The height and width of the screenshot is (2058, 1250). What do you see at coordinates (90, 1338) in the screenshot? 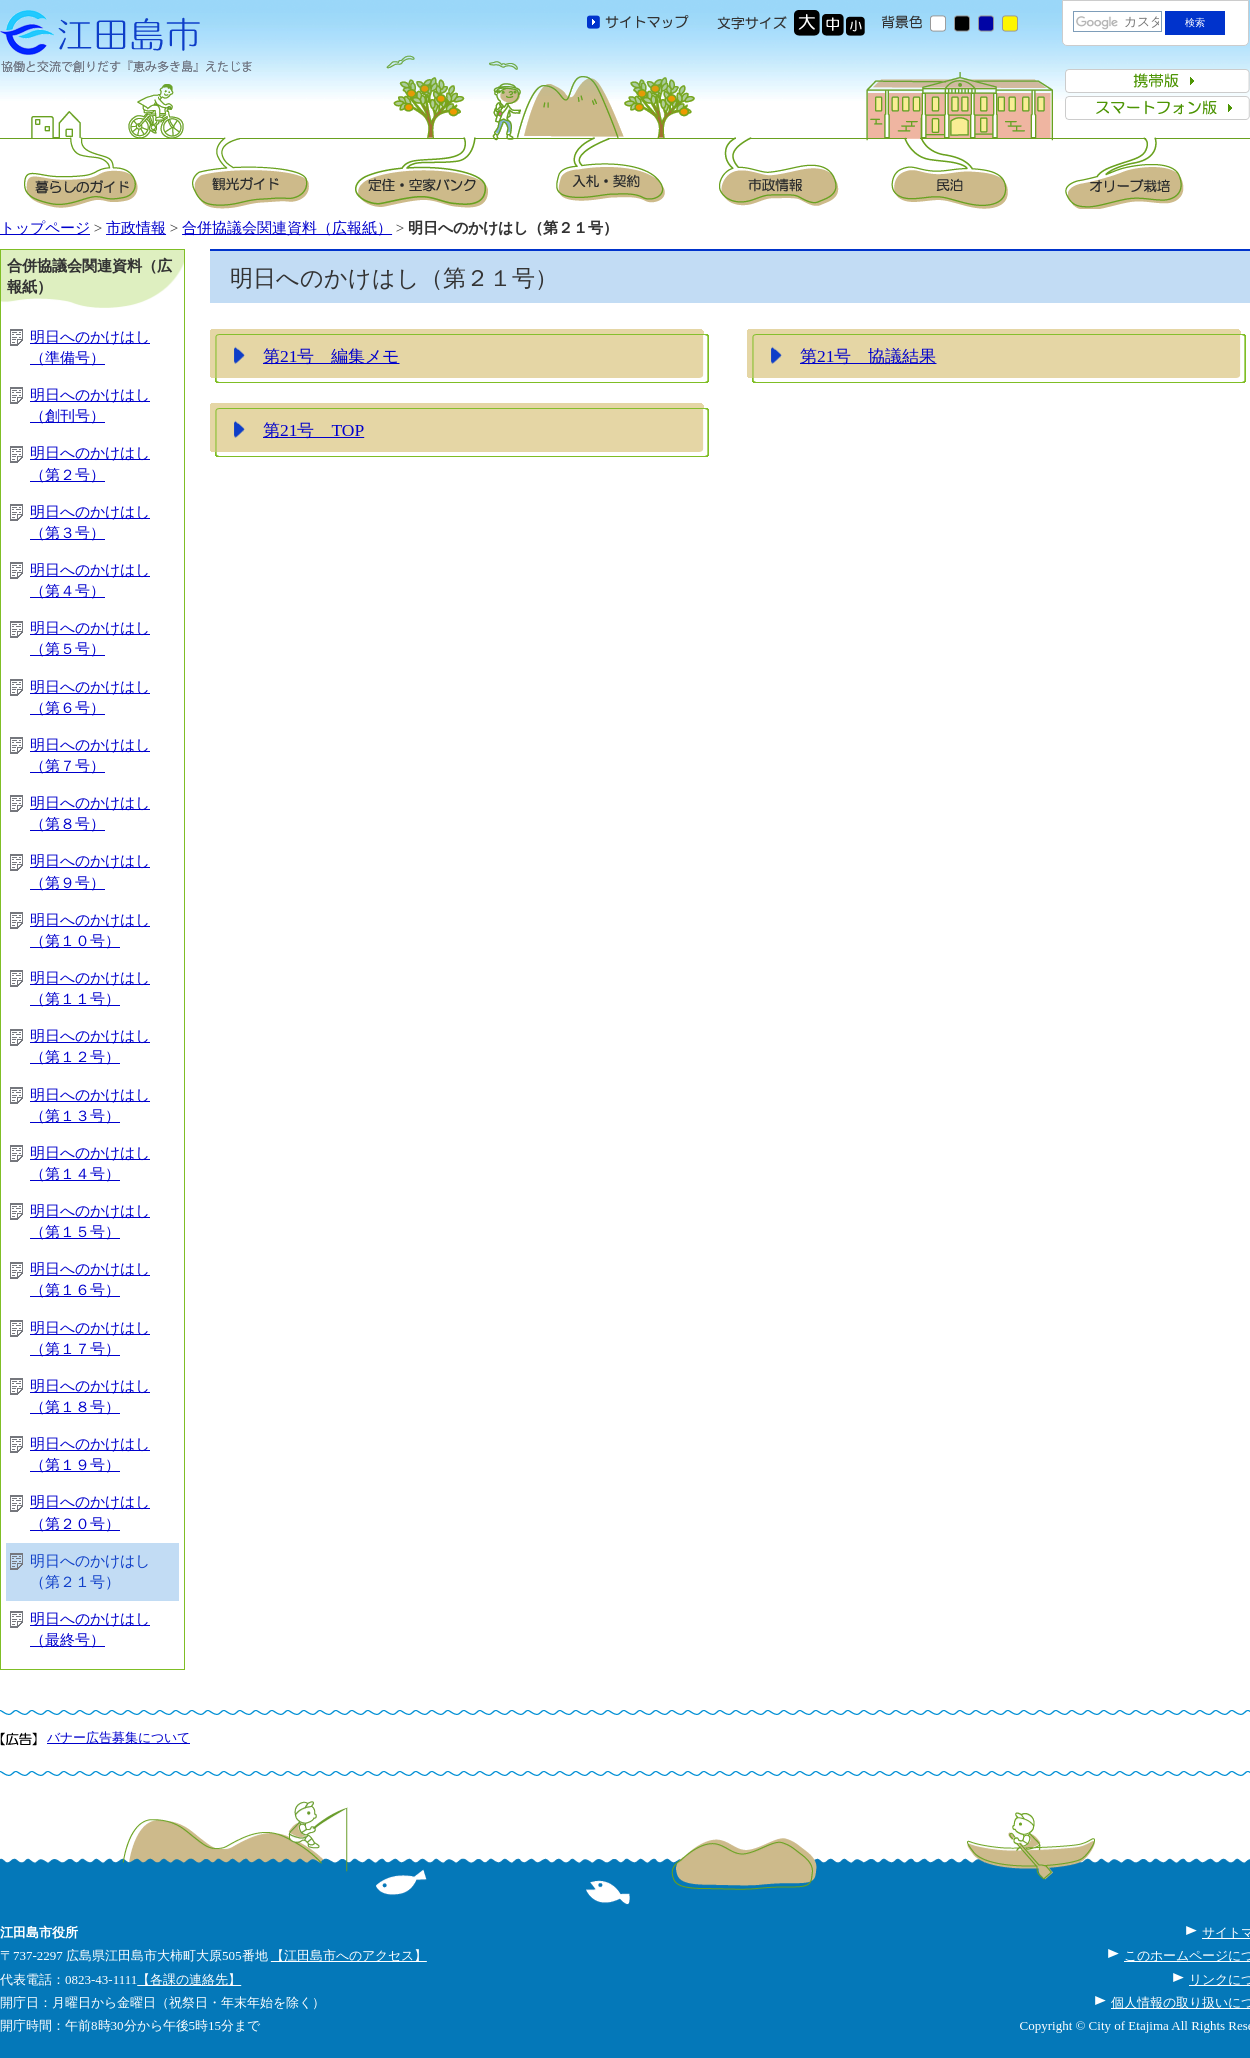
I see `明日へのかけはし（第１７号）` at bounding box center [90, 1338].